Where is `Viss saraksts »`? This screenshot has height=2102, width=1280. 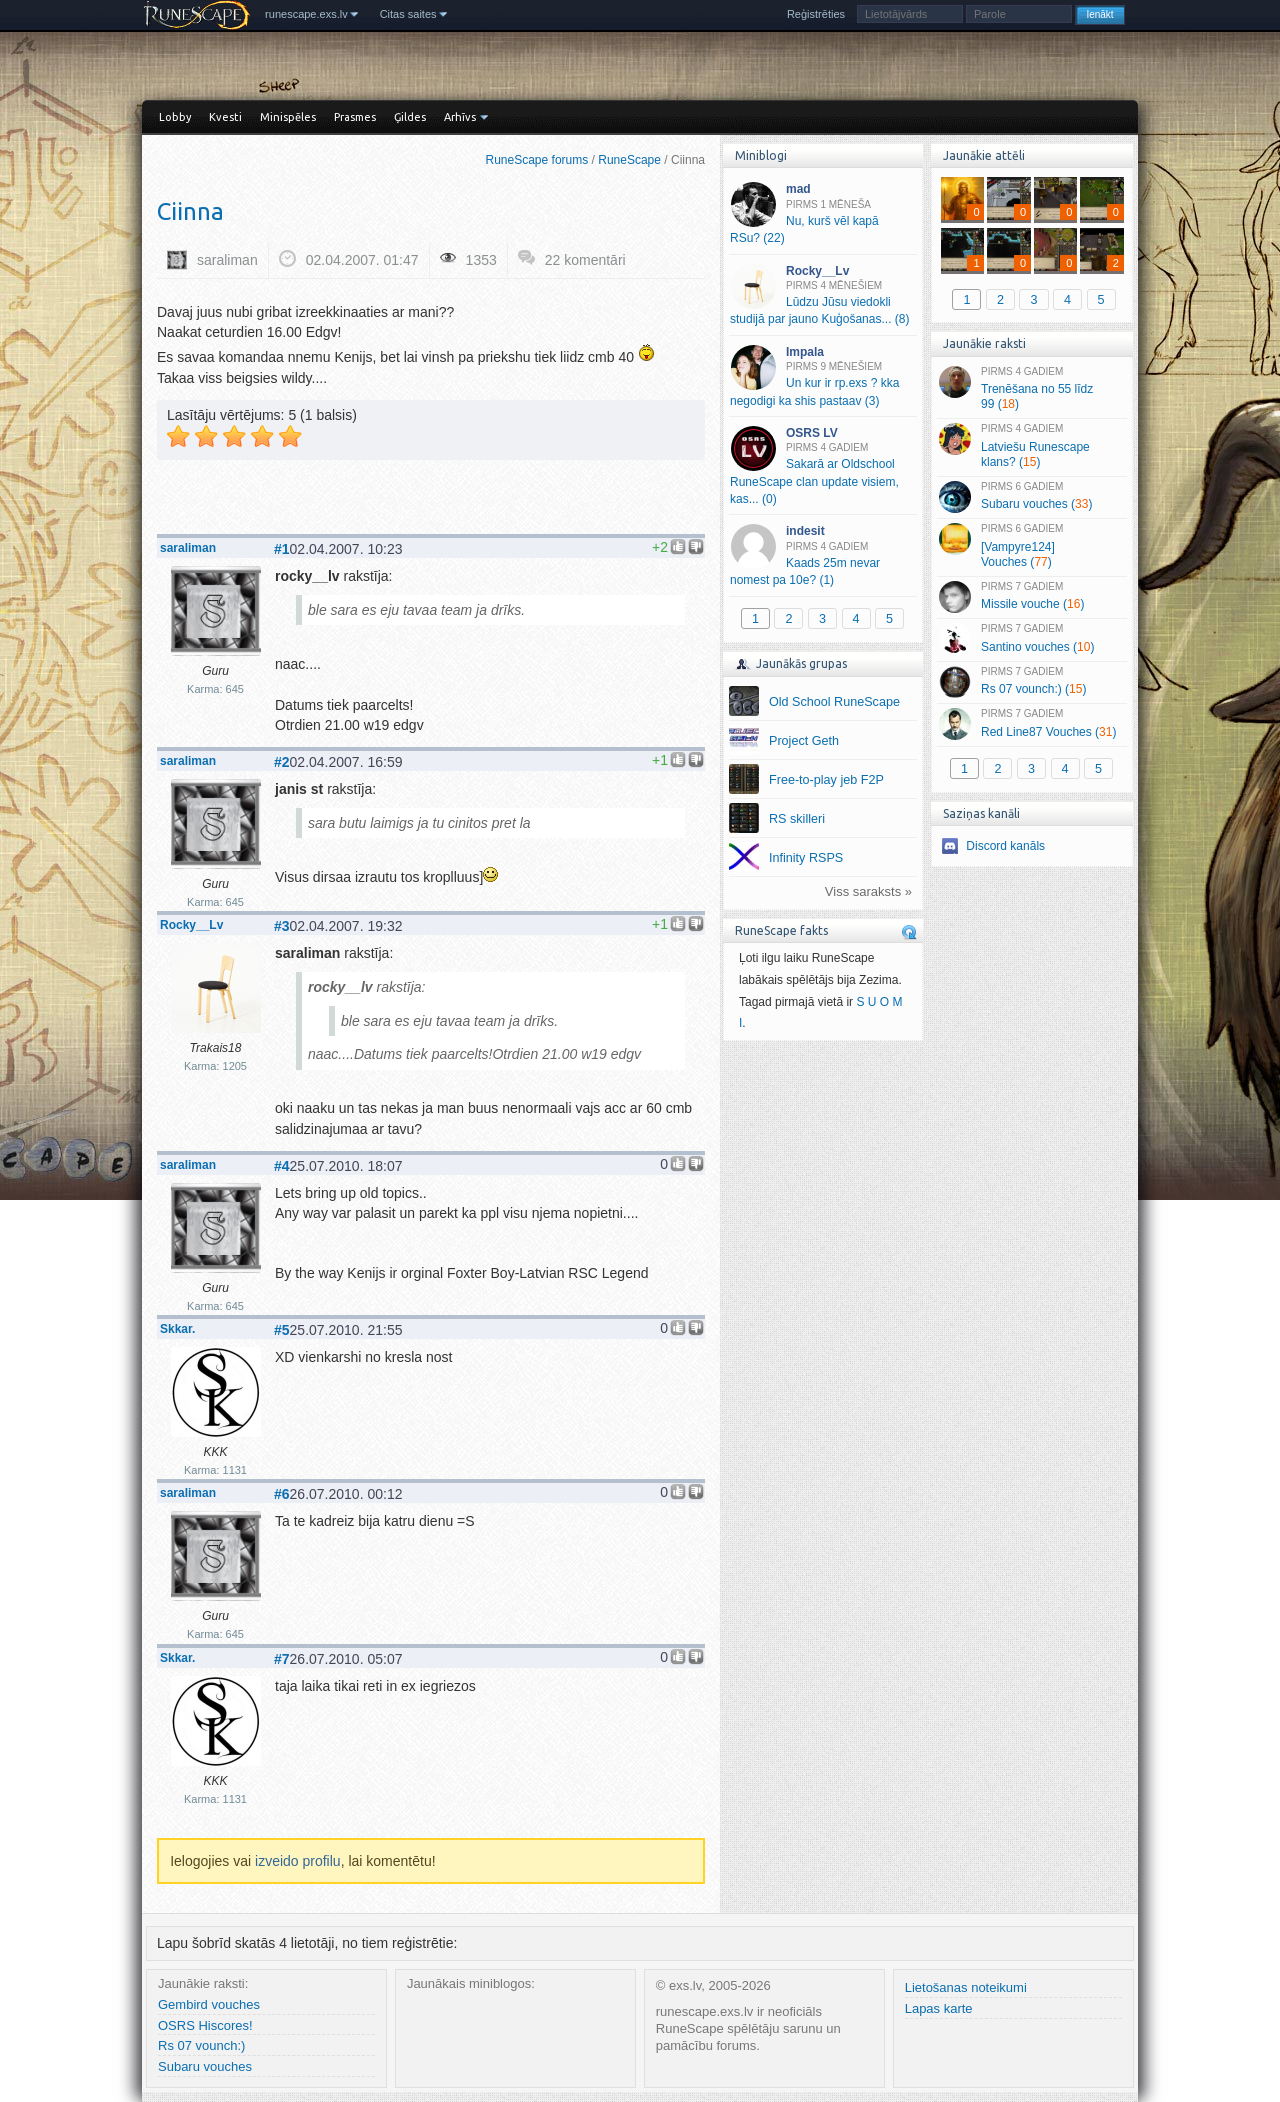
Viss saraksts » is located at coordinates (868, 891).